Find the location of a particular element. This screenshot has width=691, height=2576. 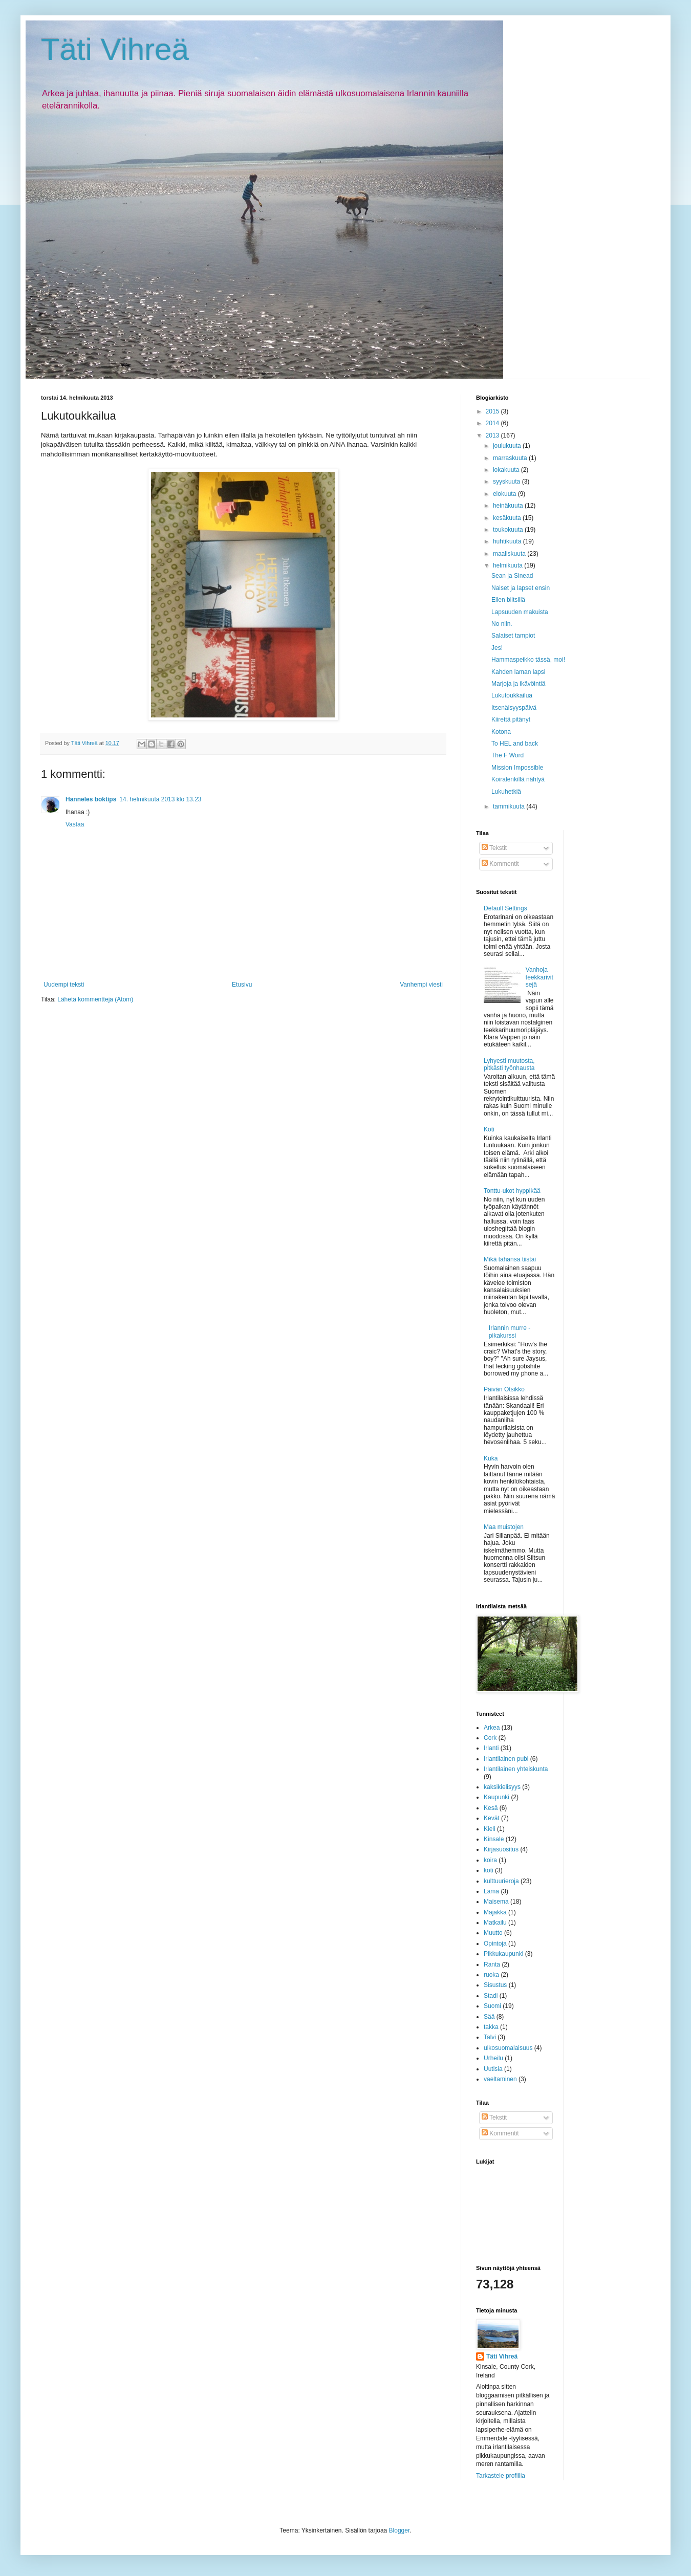

Kirjasuositus is located at coordinates (501, 1849).